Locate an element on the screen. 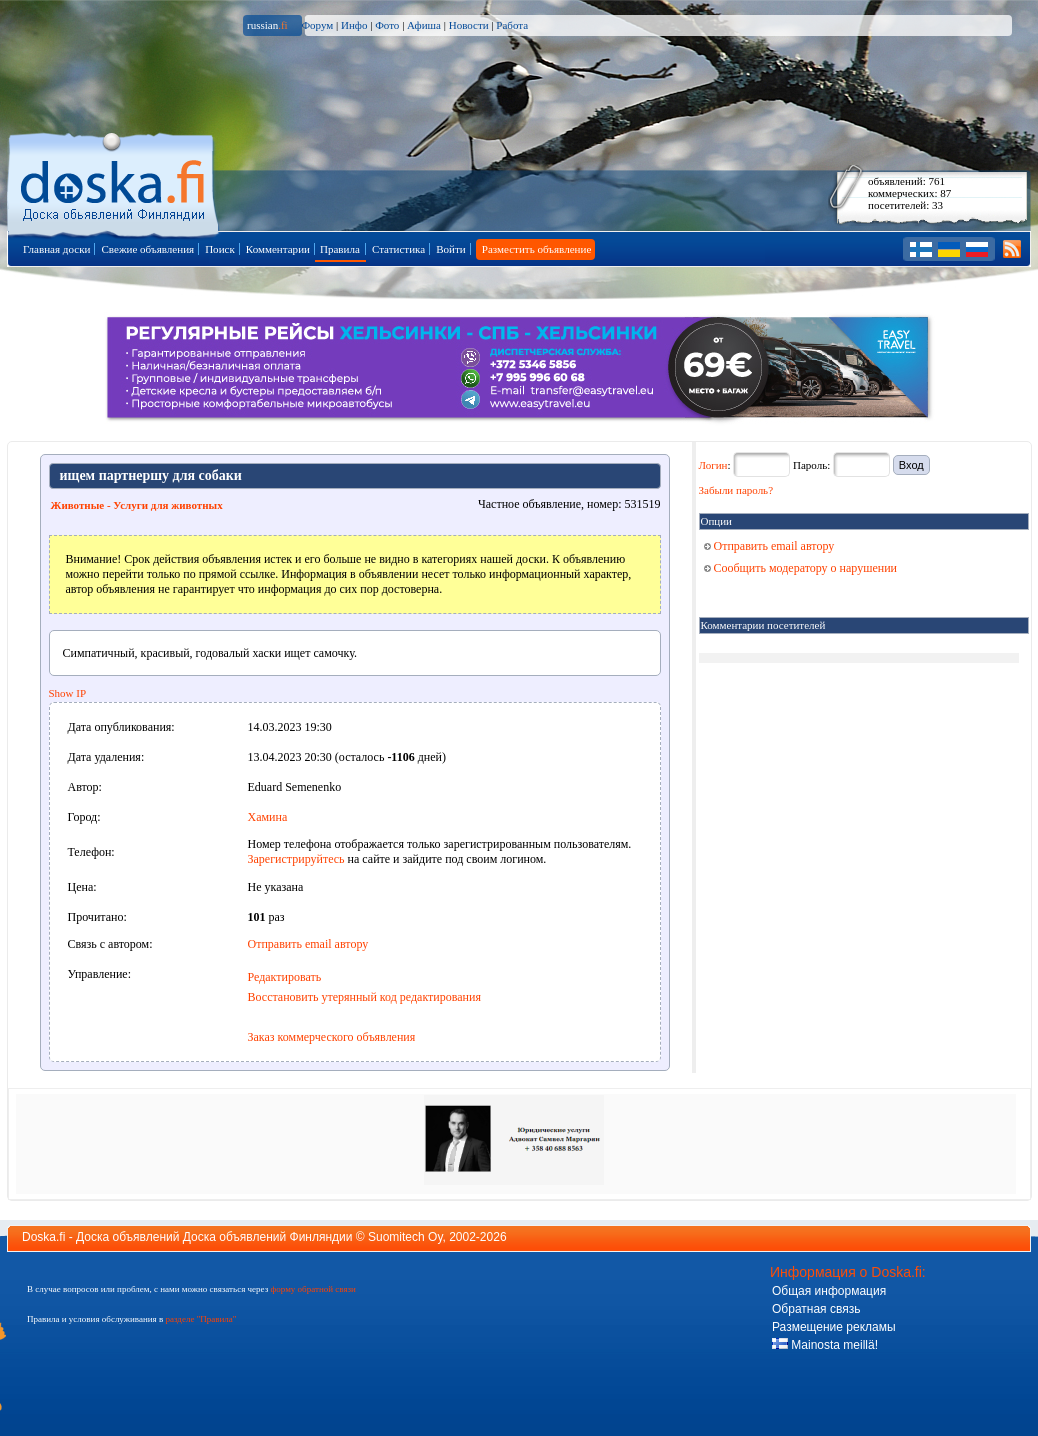  Инфо is located at coordinates (354, 25).